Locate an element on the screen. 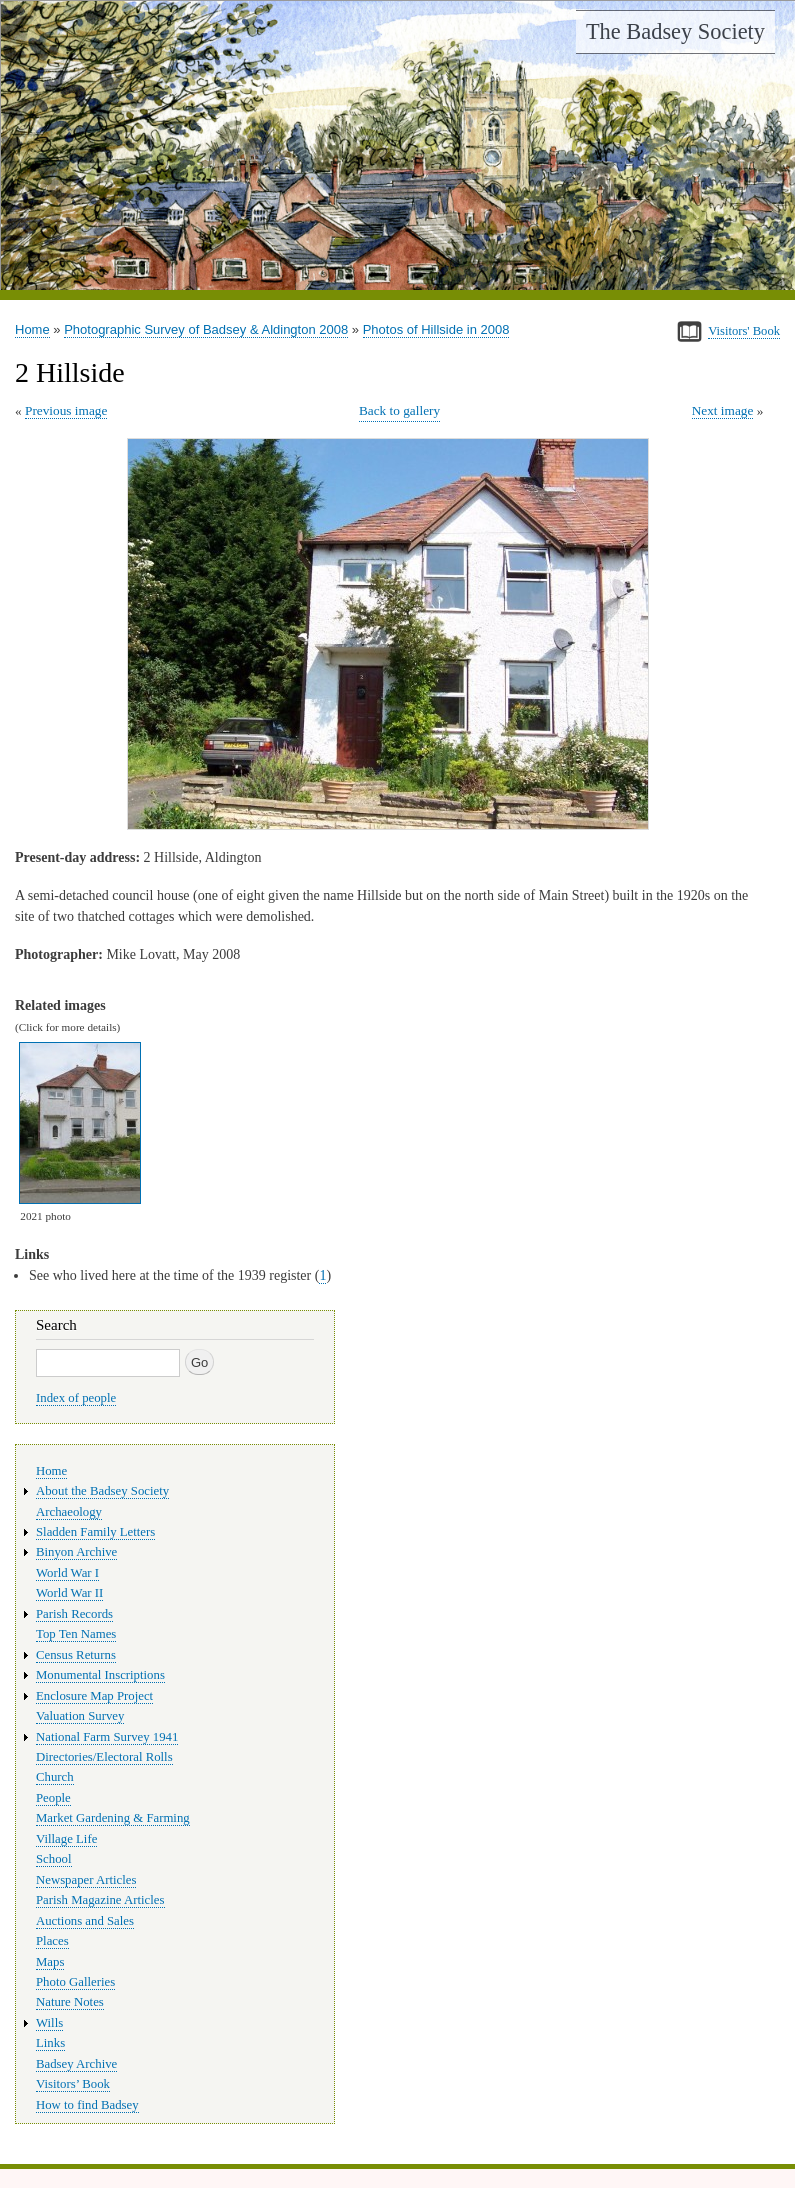 Image resolution: width=795 pixels, height=2188 pixels. Places is located at coordinates (52, 1941).